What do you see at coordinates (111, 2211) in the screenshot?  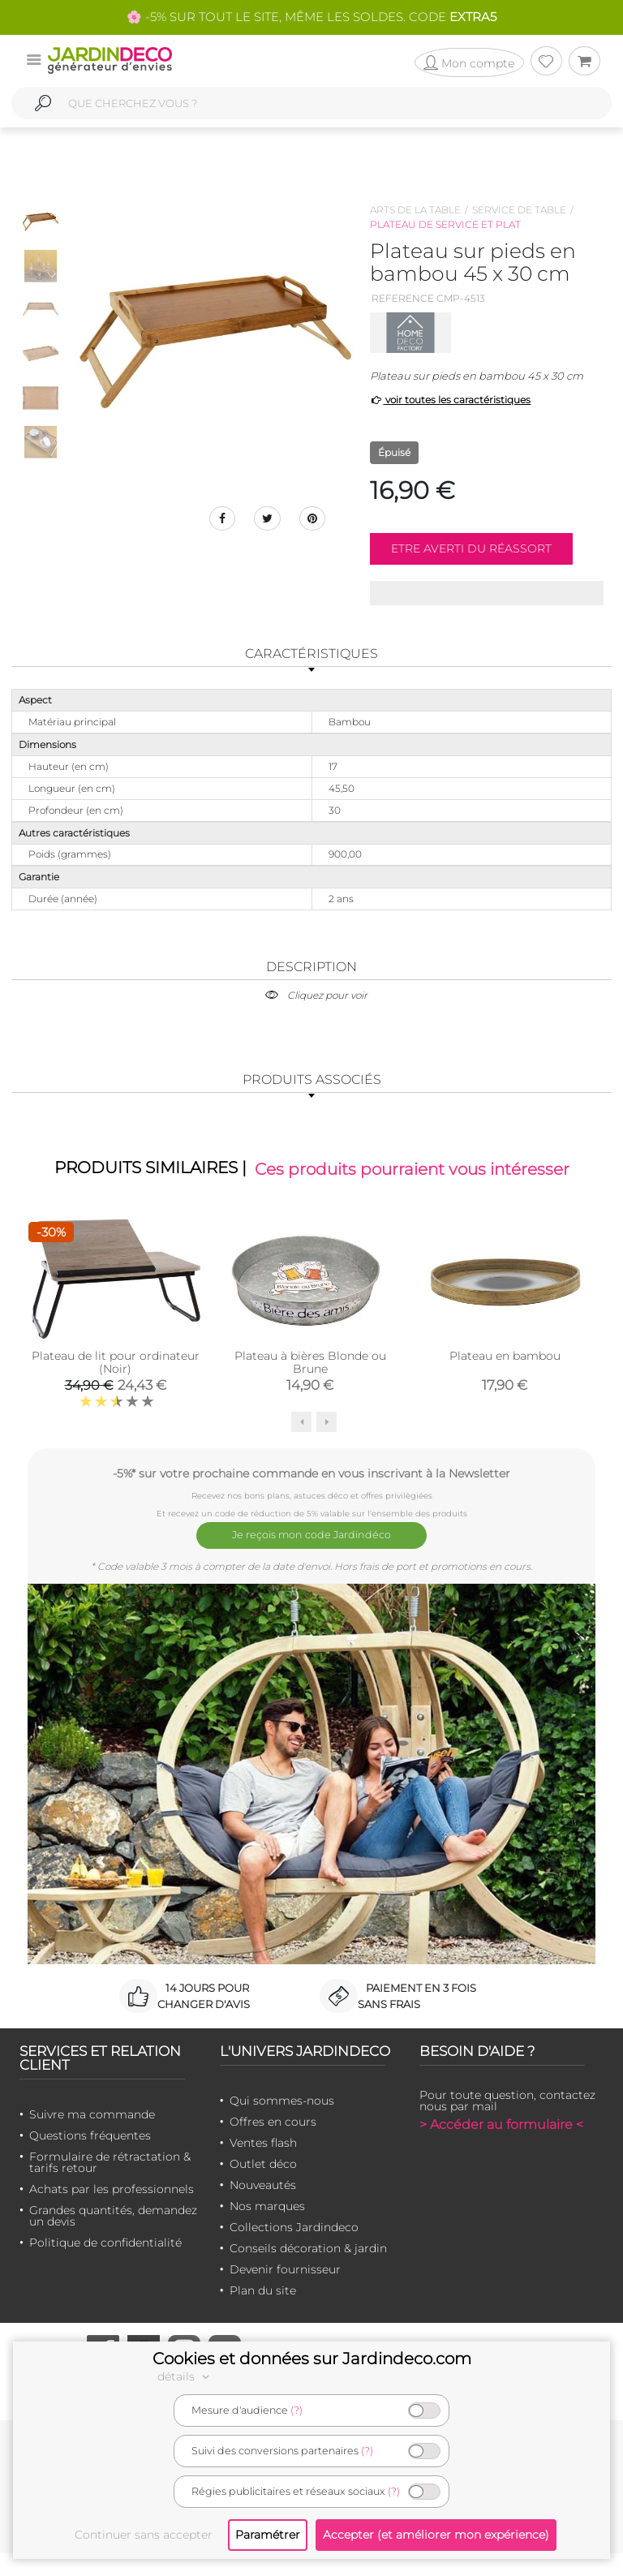 I see `Achats par les professionnels` at bounding box center [111, 2211].